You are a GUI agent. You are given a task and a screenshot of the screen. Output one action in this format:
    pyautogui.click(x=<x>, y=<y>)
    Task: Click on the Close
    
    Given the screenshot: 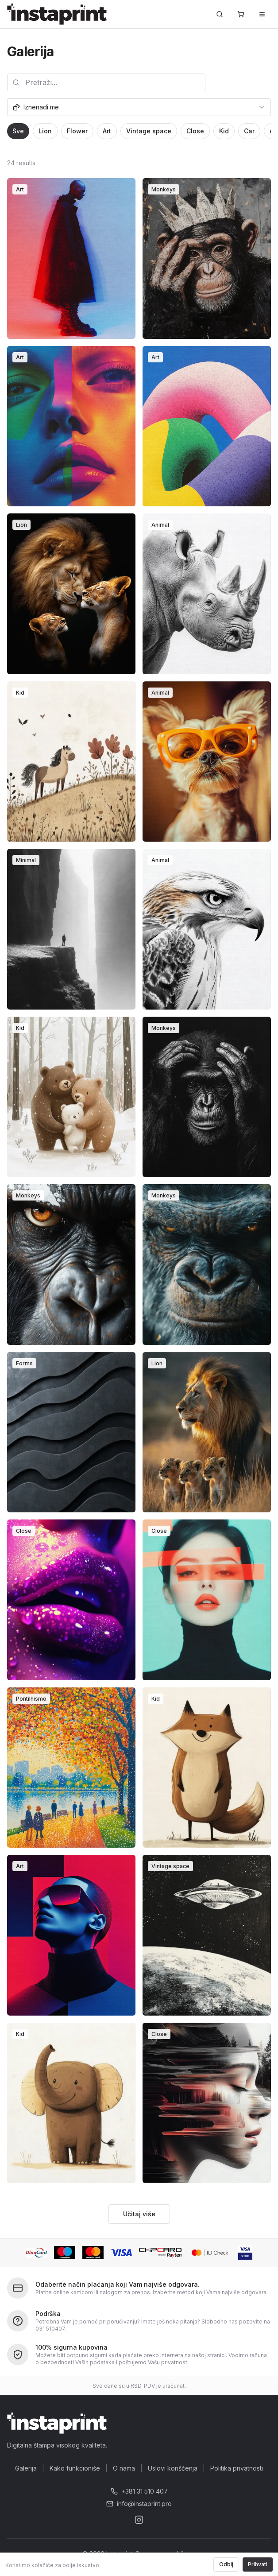 What is the action you would take?
    pyautogui.click(x=195, y=131)
    